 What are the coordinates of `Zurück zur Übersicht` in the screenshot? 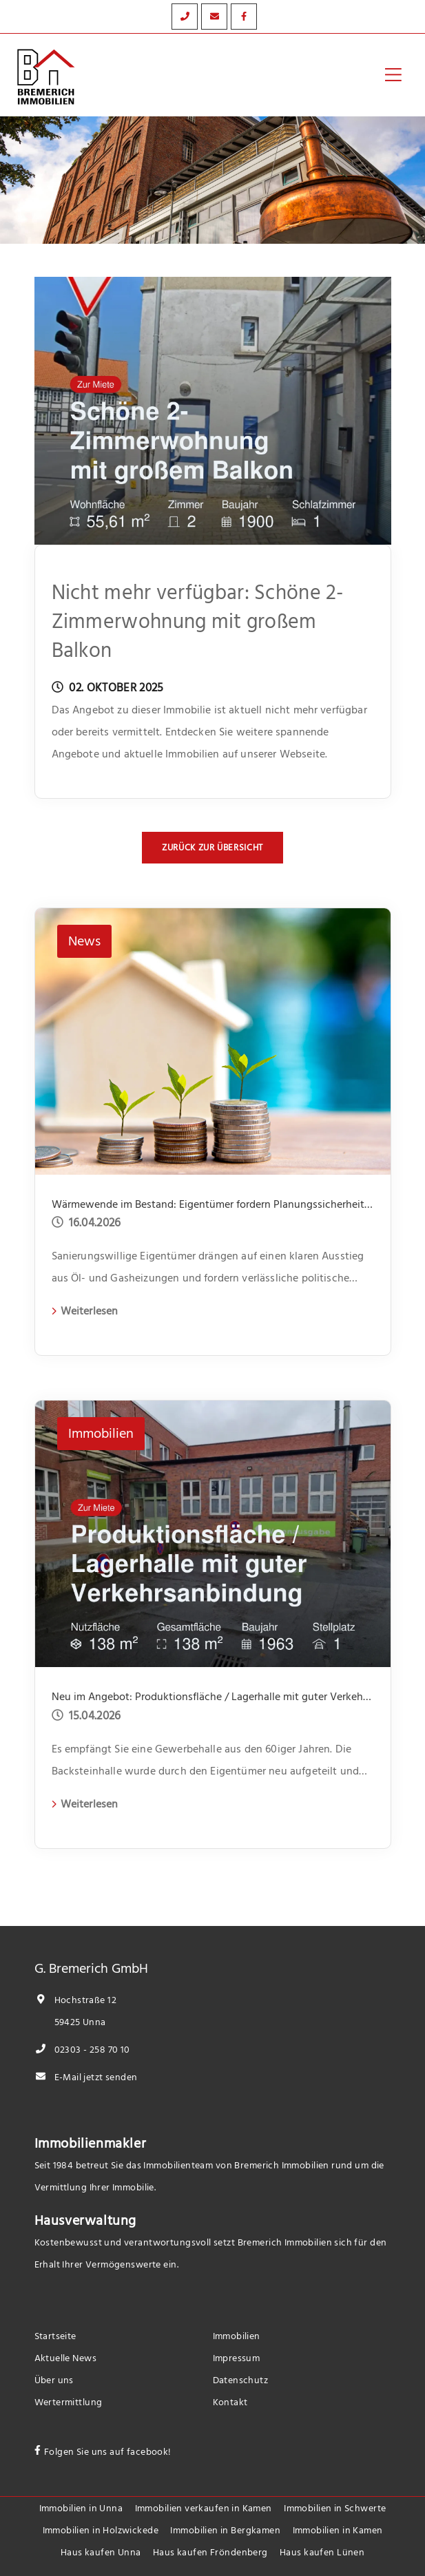 It's located at (212, 847).